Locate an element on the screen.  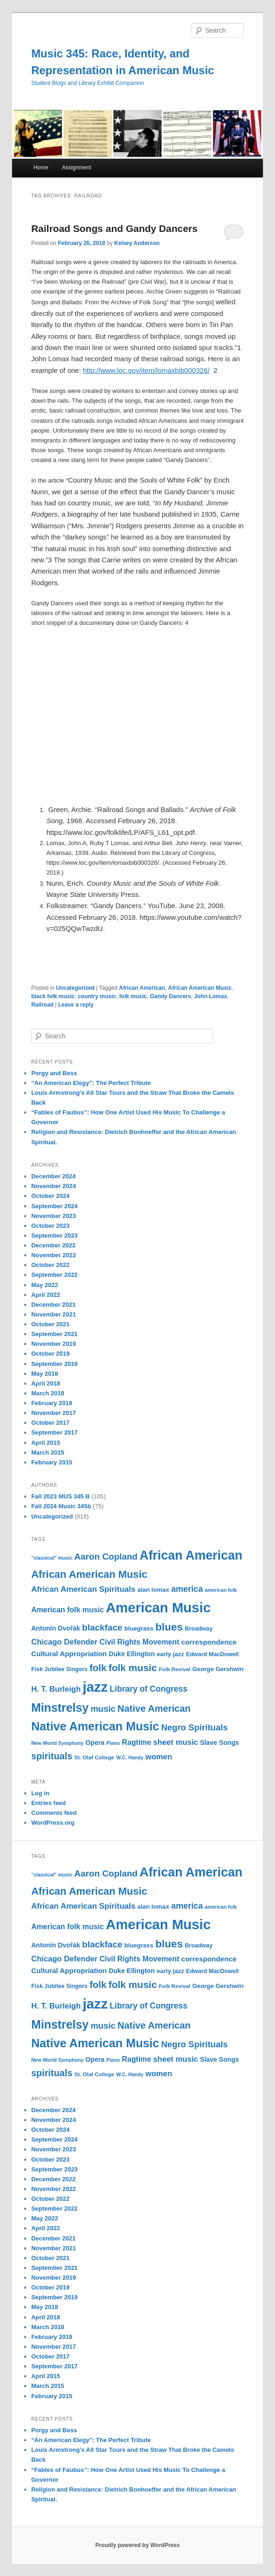
Porgy and Bess is located at coordinates (54, 1073).